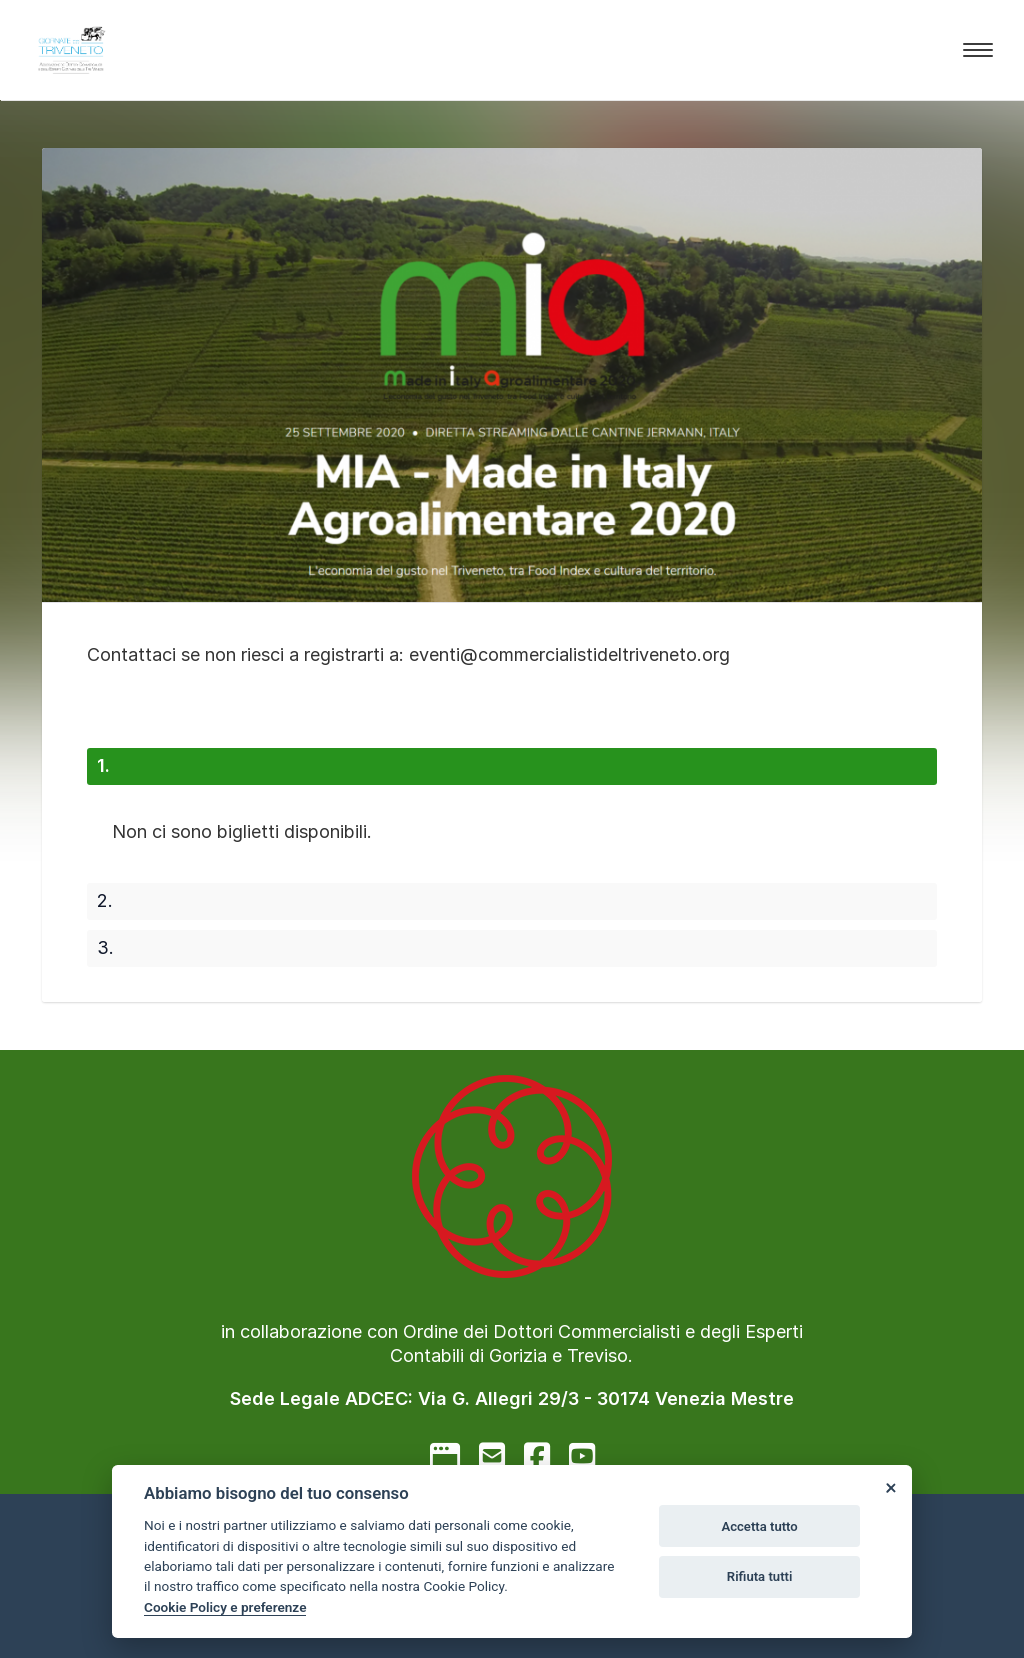  What do you see at coordinates (225, 1607) in the screenshot?
I see `Cookie Policy e preferenze` at bounding box center [225, 1607].